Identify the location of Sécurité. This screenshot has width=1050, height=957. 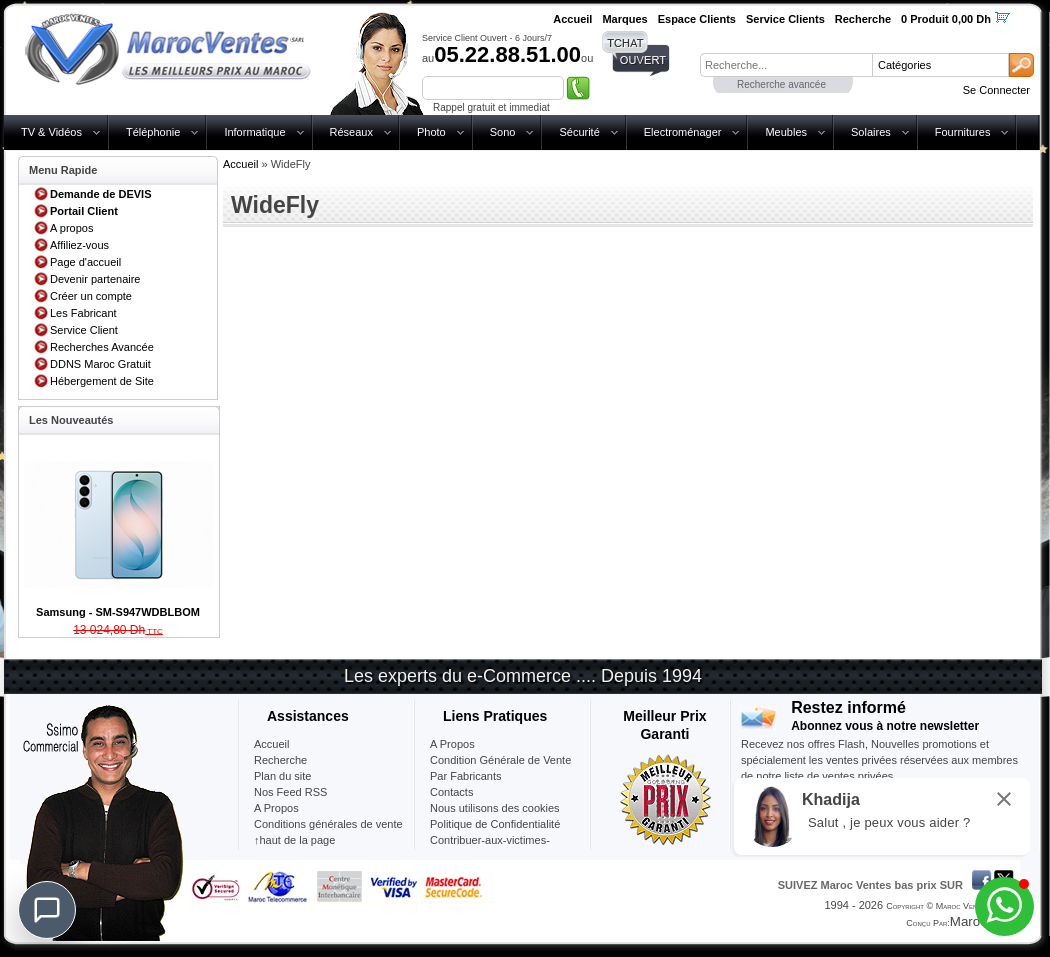
(579, 132).